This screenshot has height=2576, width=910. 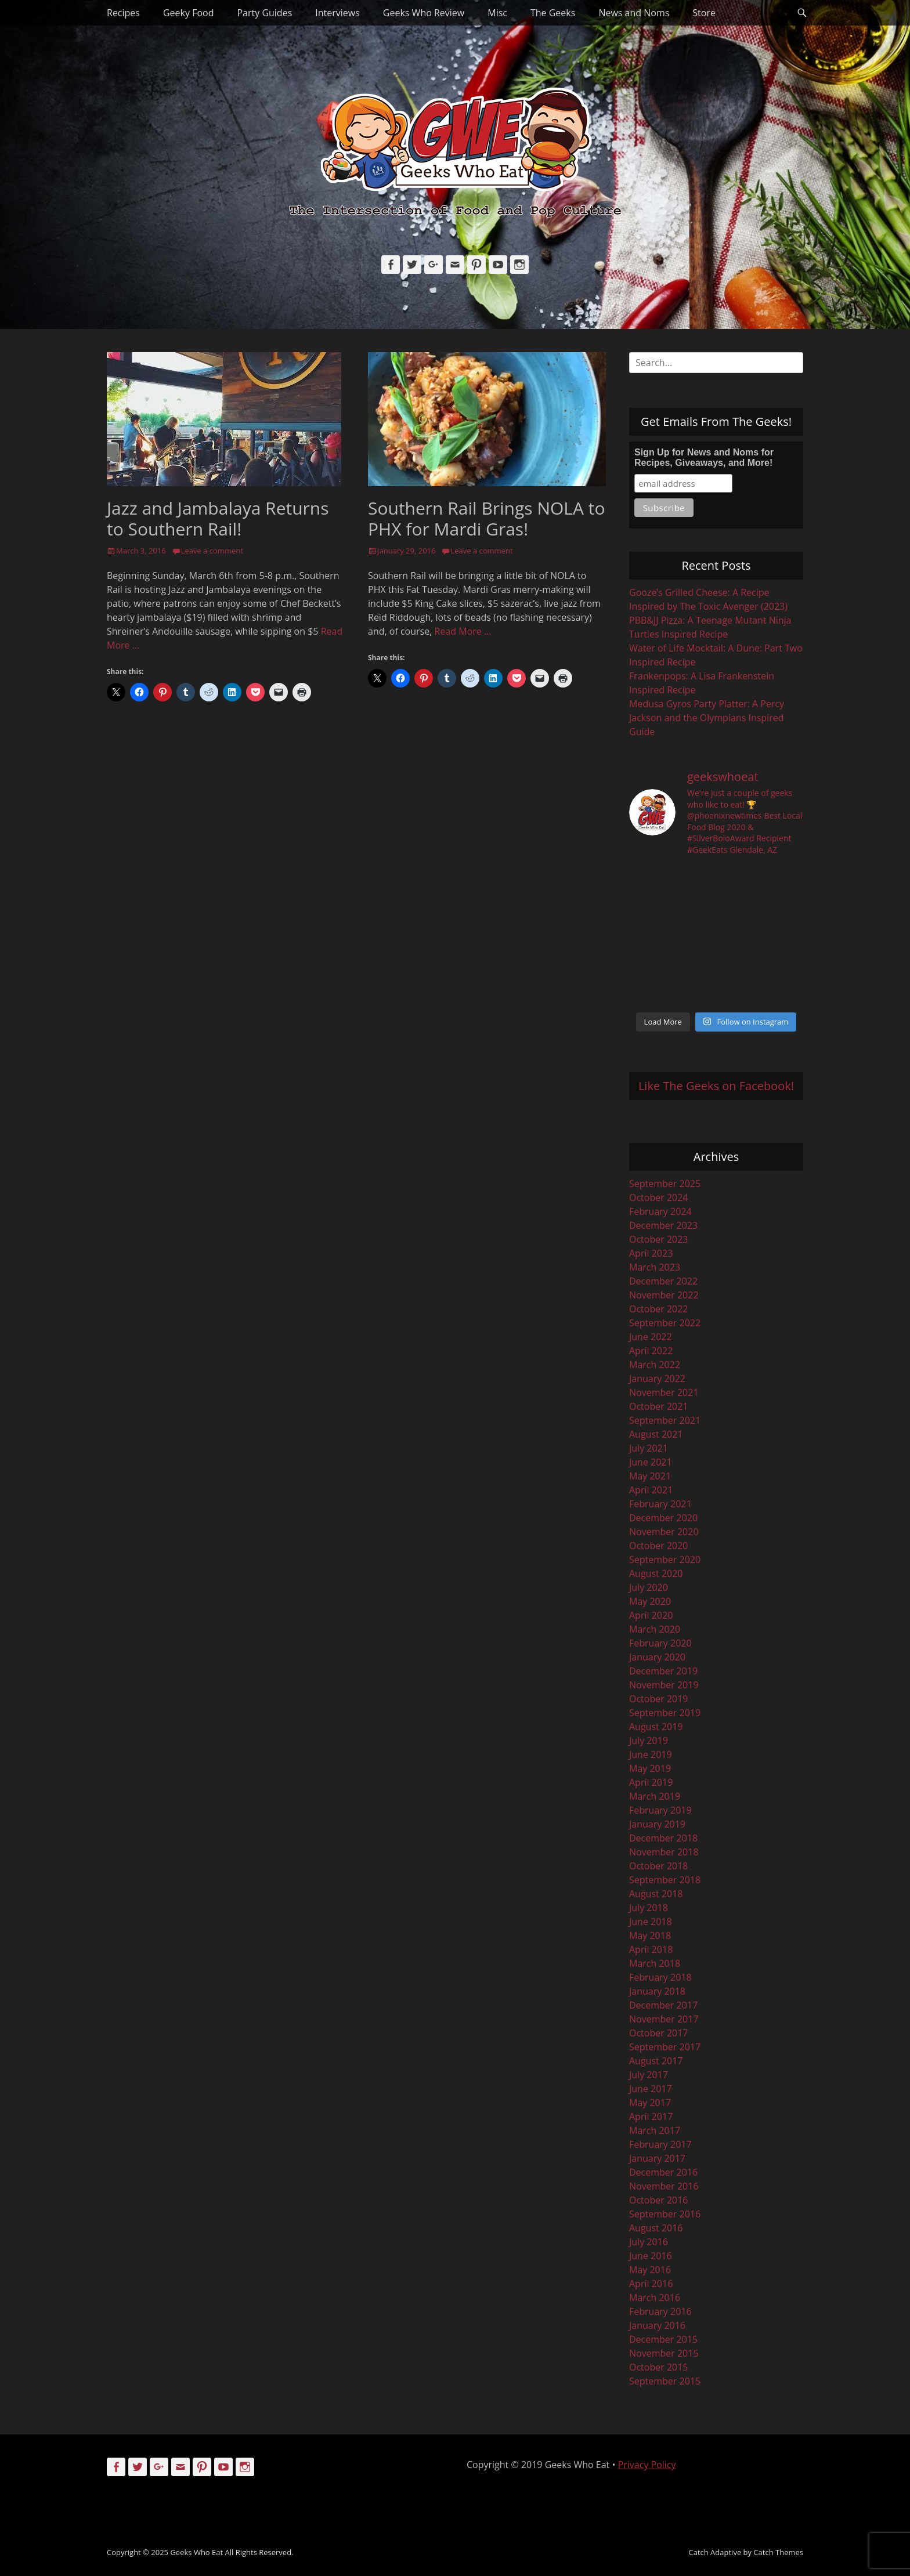 I want to click on September 2016, so click(x=664, y=2214).